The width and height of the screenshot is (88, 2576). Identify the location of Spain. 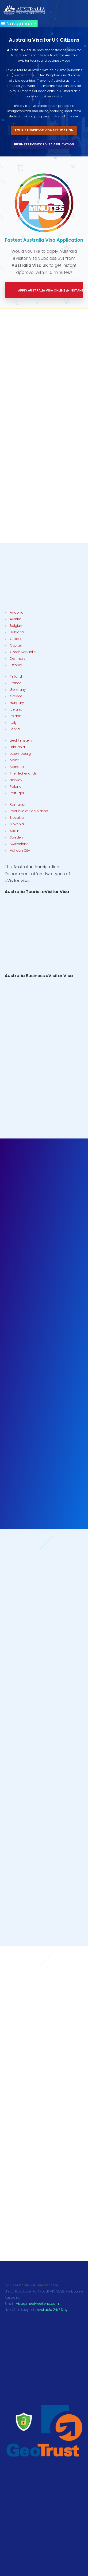
(14, 830).